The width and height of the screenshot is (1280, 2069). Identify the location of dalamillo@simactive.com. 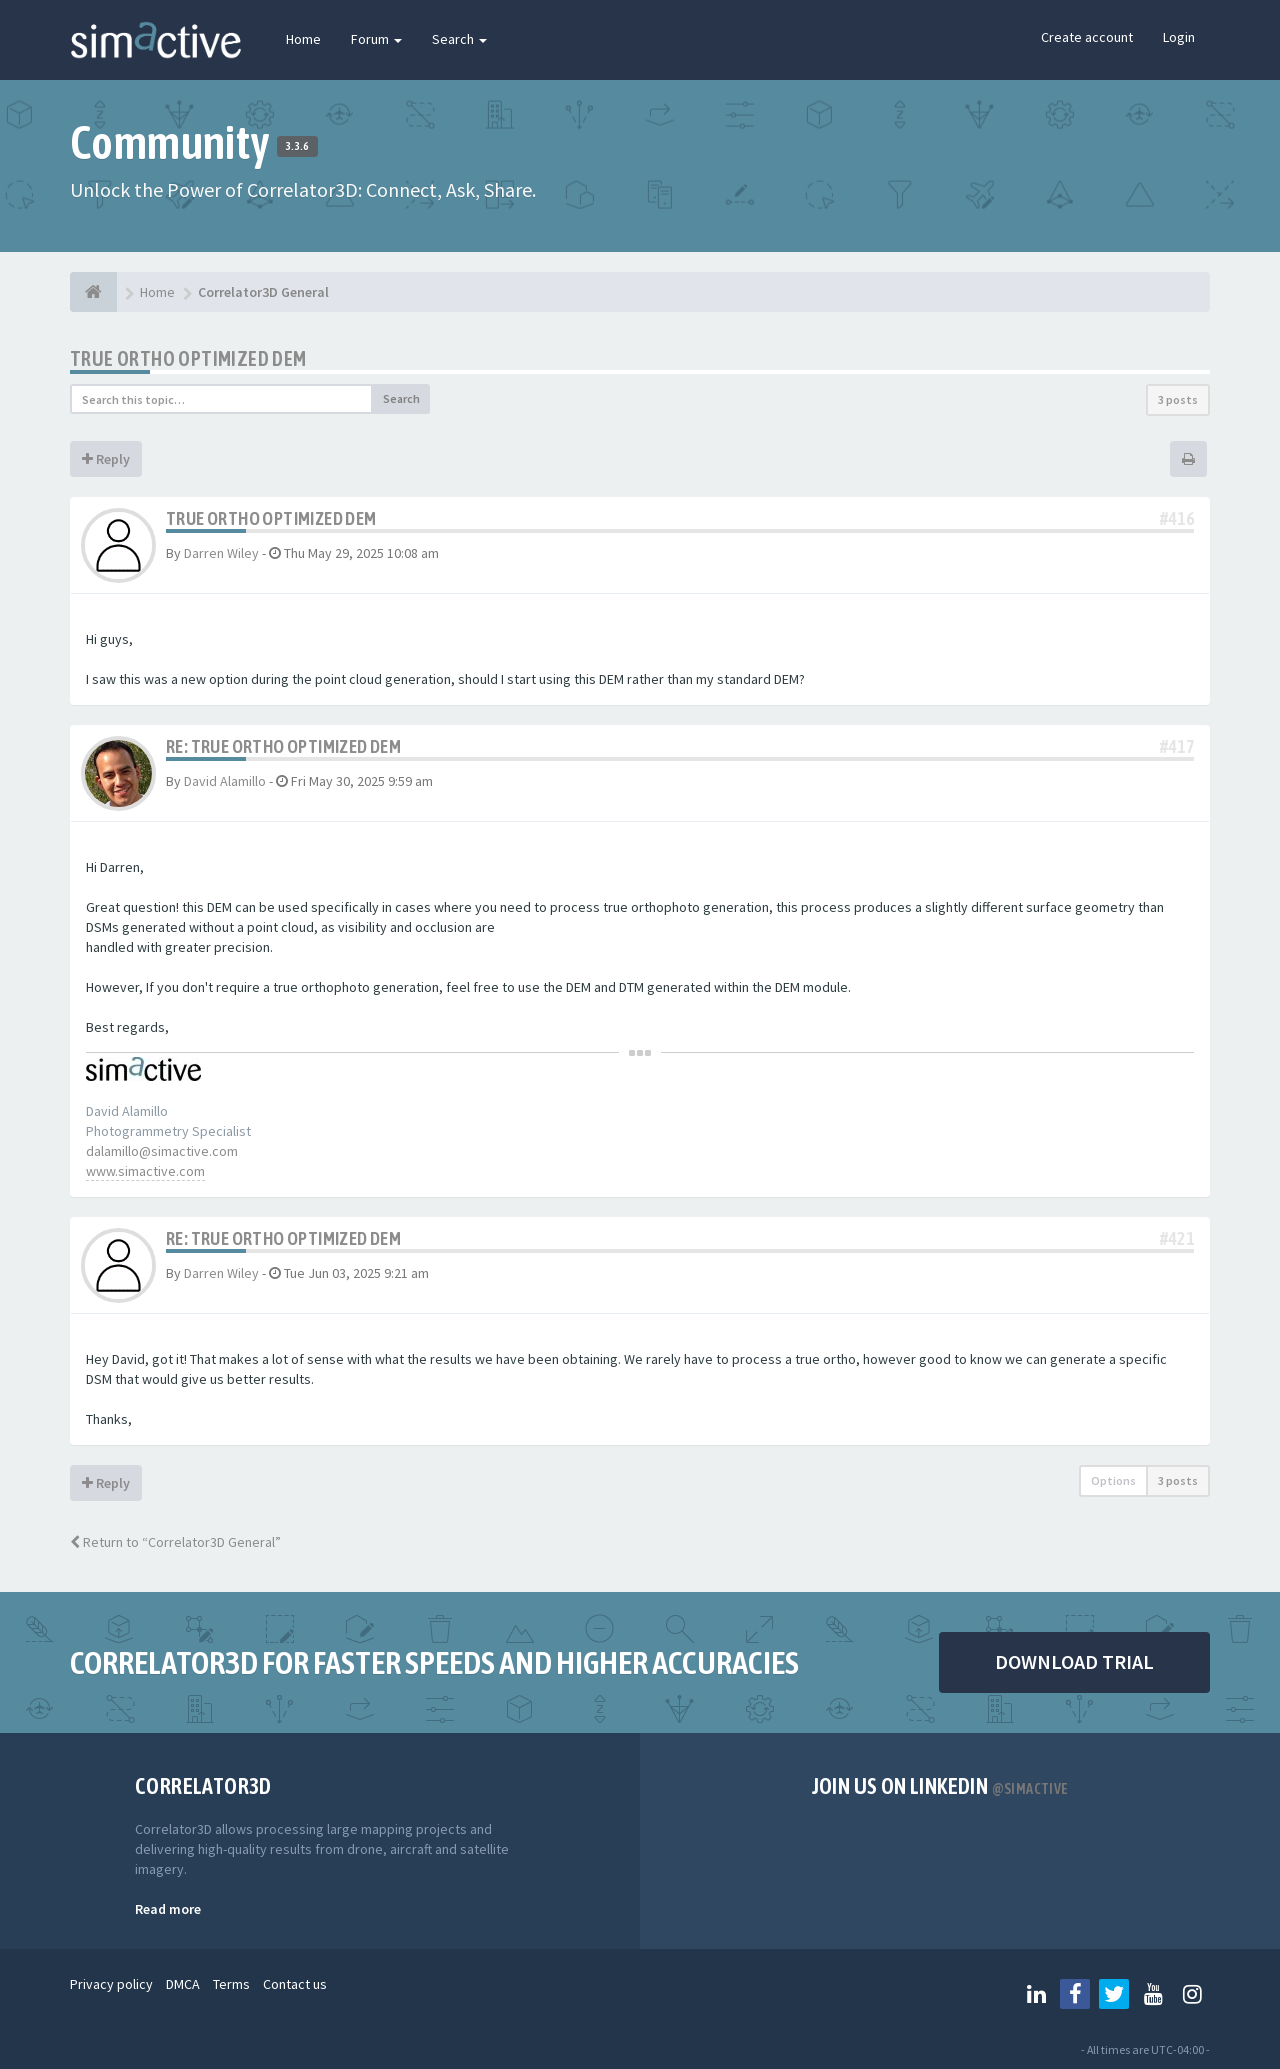
(162, 1151).